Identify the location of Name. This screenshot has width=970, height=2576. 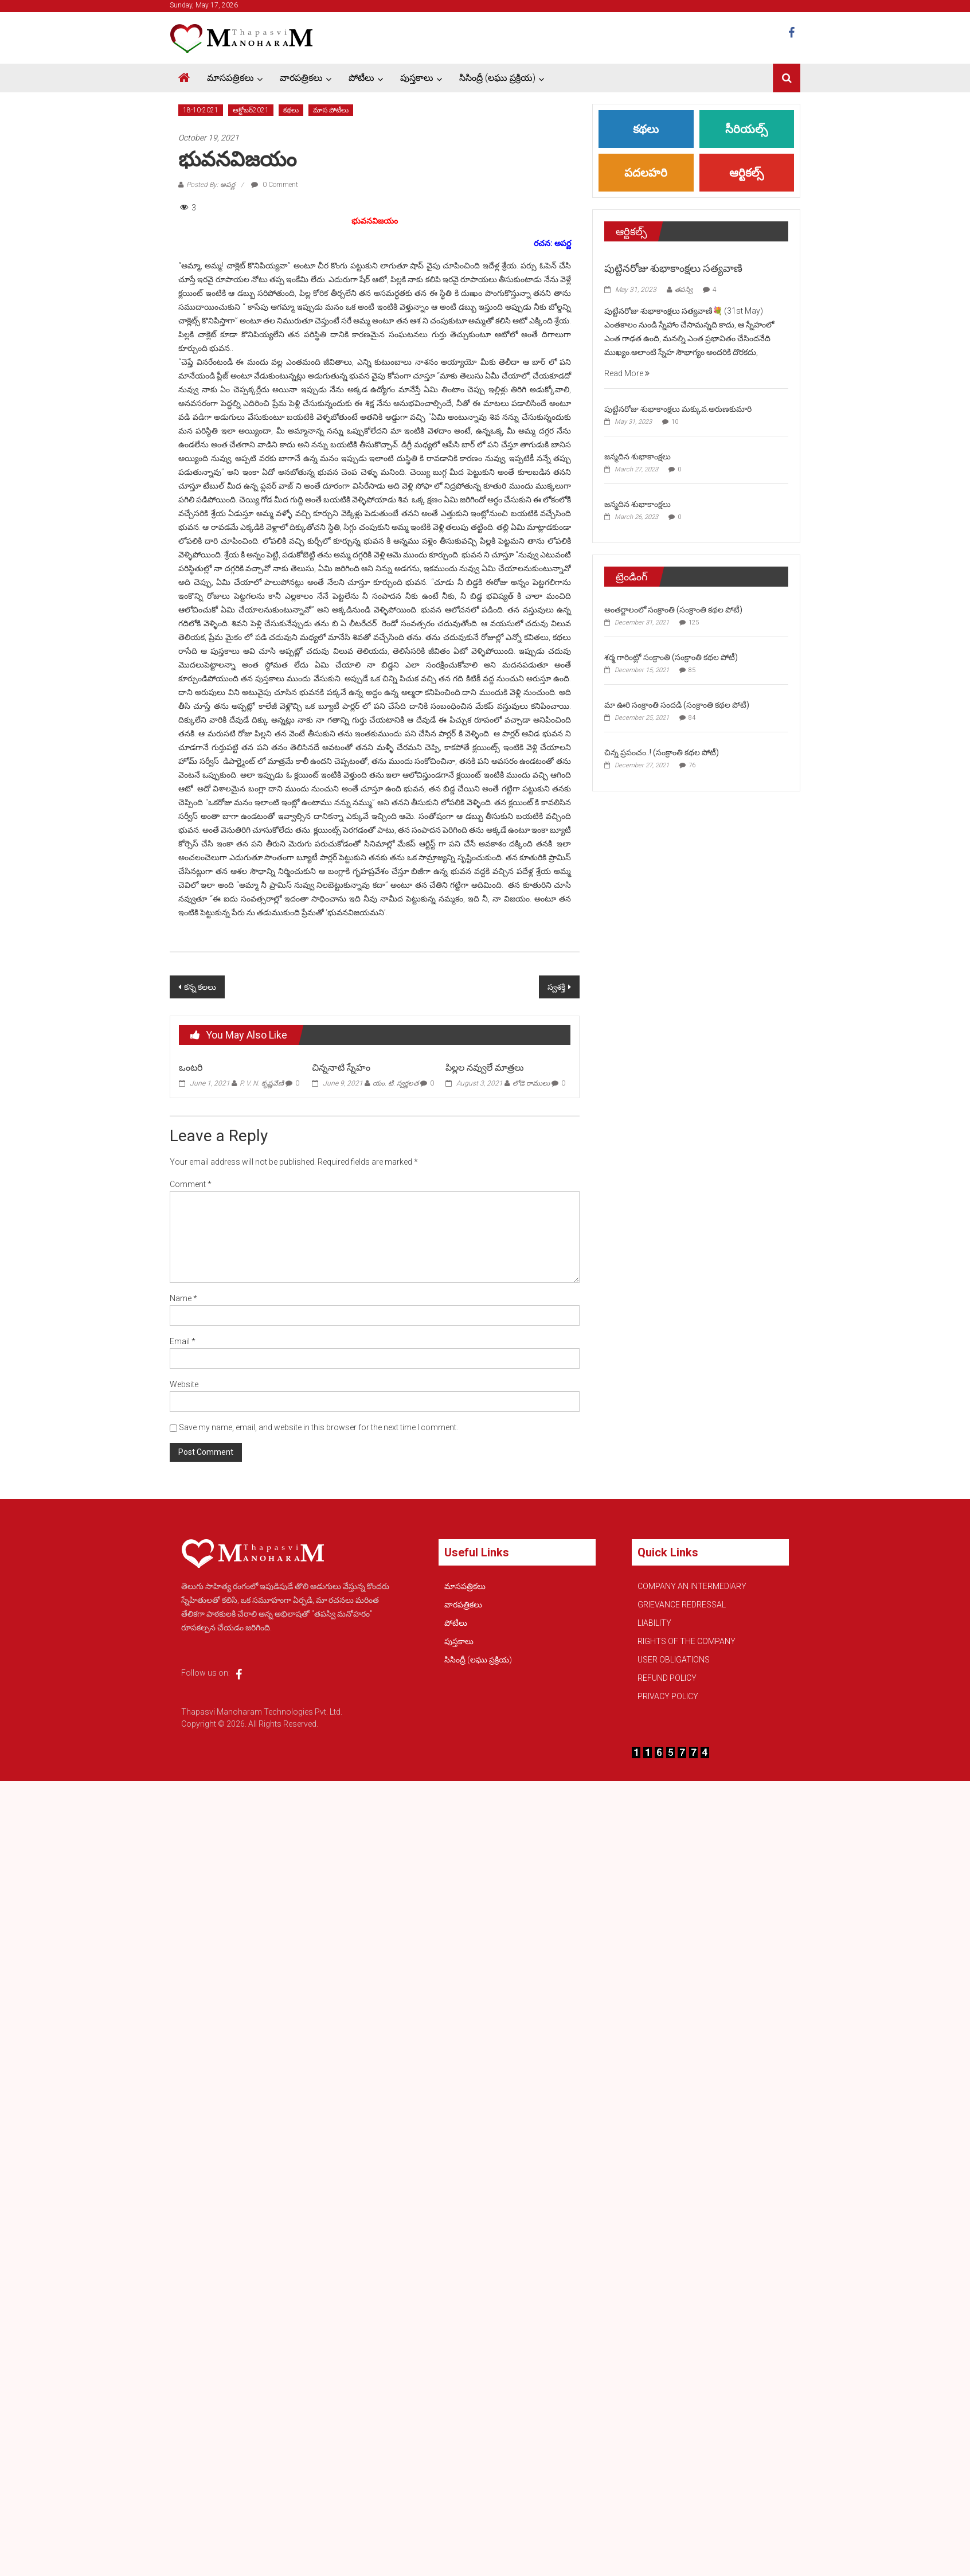
(183, 1298).